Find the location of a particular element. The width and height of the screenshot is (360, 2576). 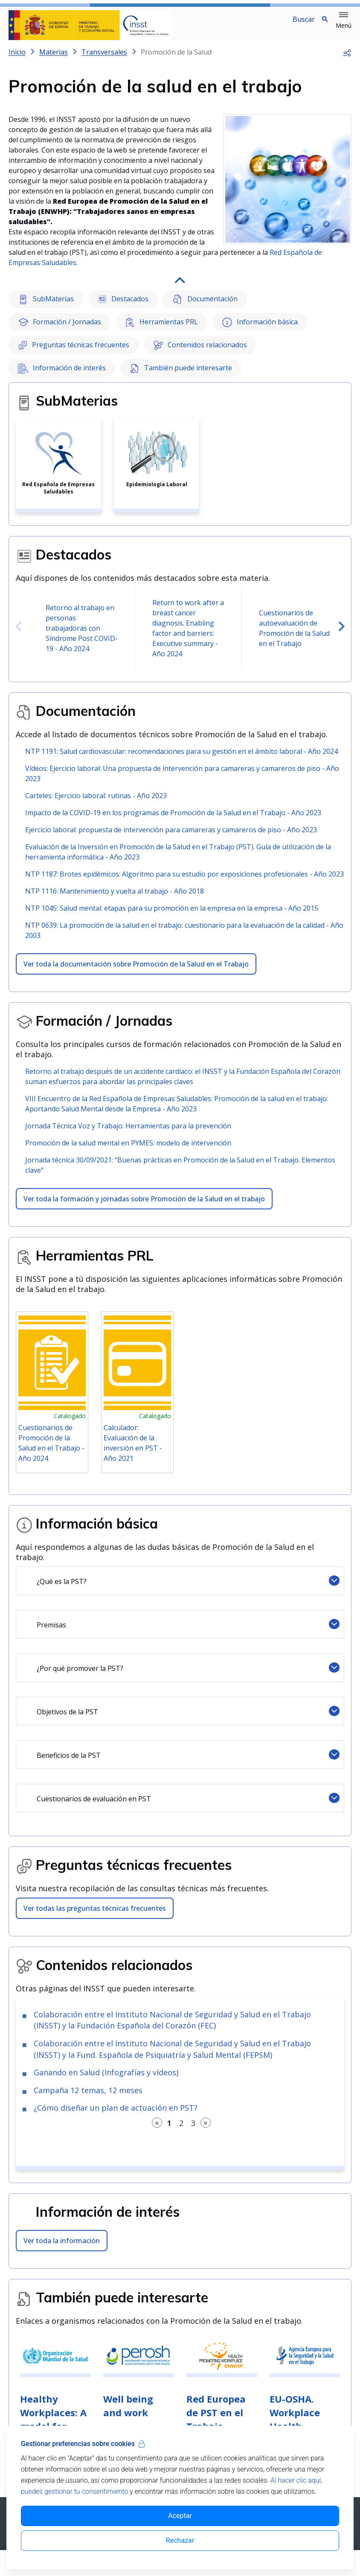

Ejercicio laboral: propuesta de intervención para camareras y camareros de piso - Año 2023 is located at coordinates (171, 836).